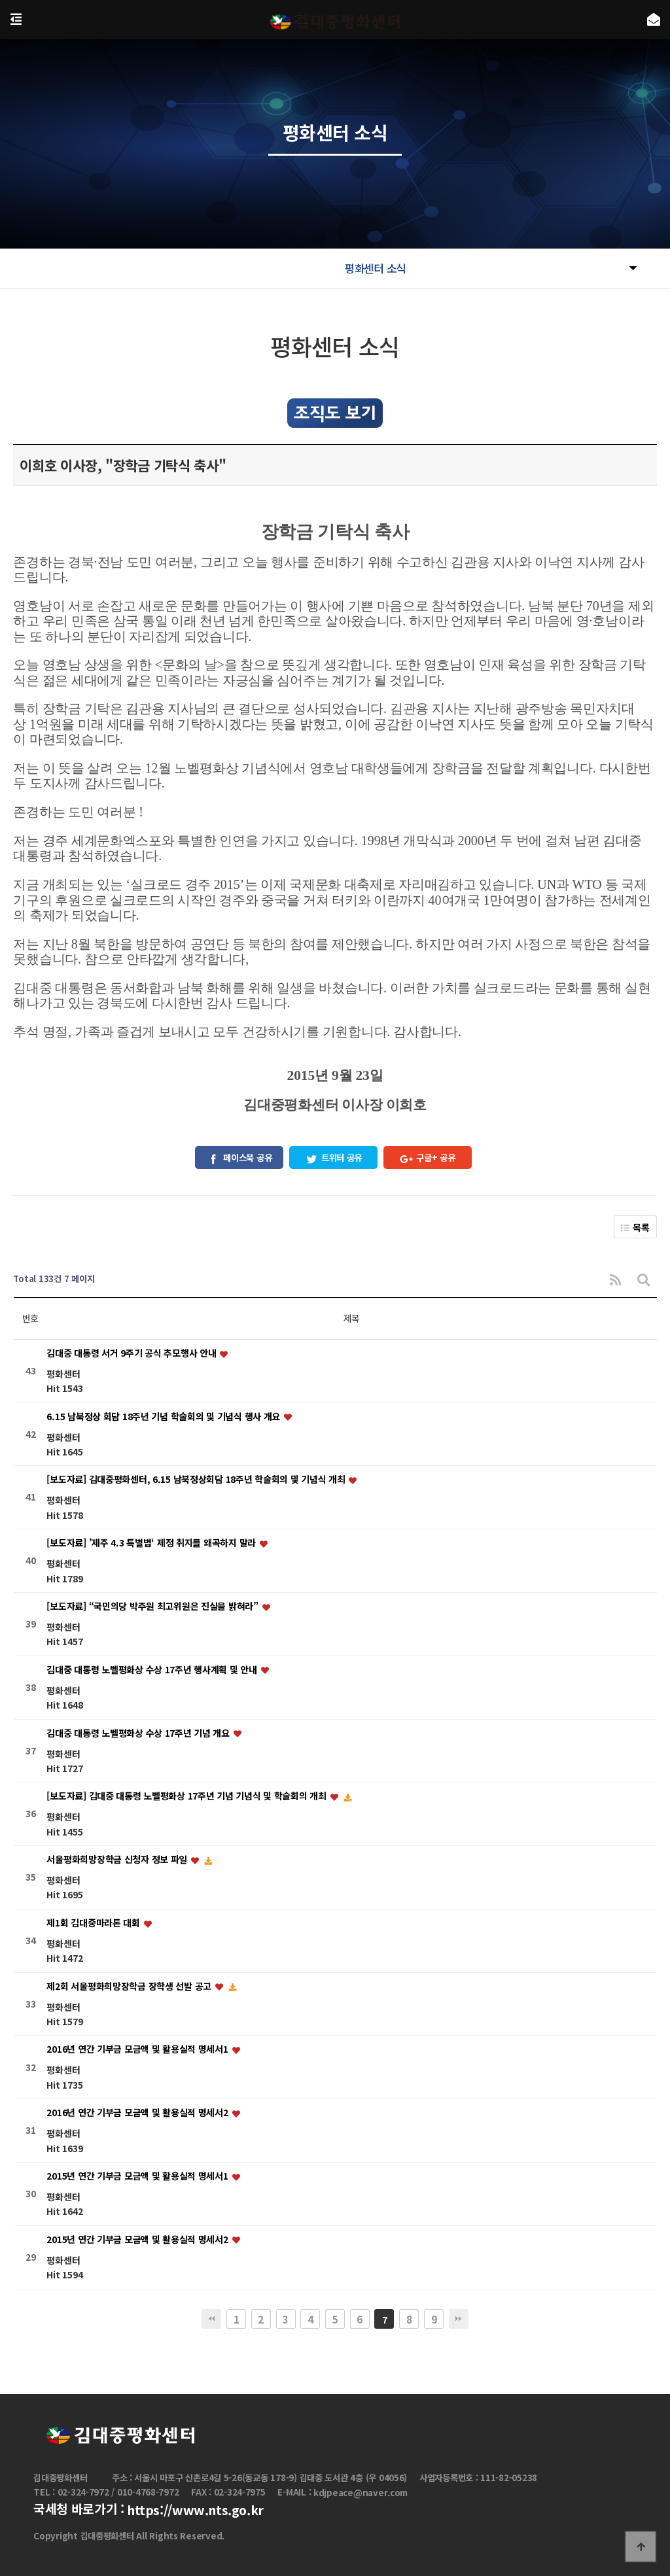 The image size is (670, 2576). What do you see at coordinates (138, 2175) in the screenshot?
I see `2015년 연간 기부금 모금액 및 활용실적 명세서1` at bounding box center [138, 2175].